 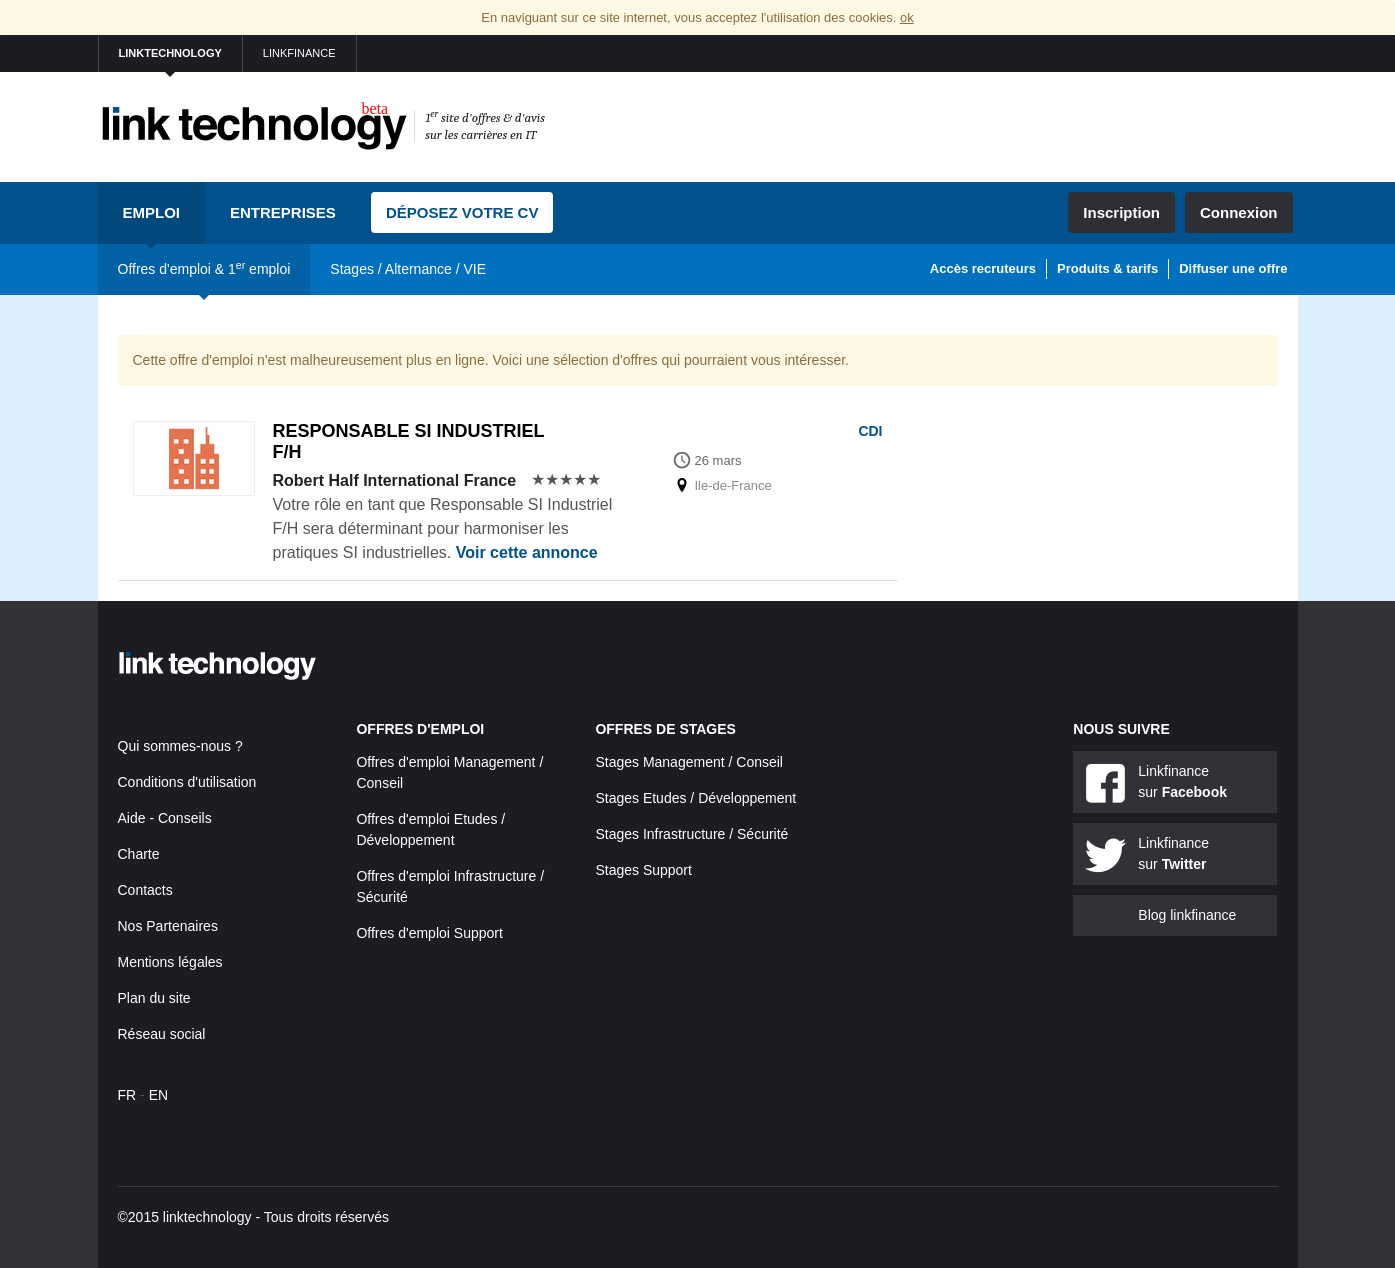 What do you see at coordinates (162, 1034) in the screenshot?
I see `Réseau social` at bounding box center [162, 1034].